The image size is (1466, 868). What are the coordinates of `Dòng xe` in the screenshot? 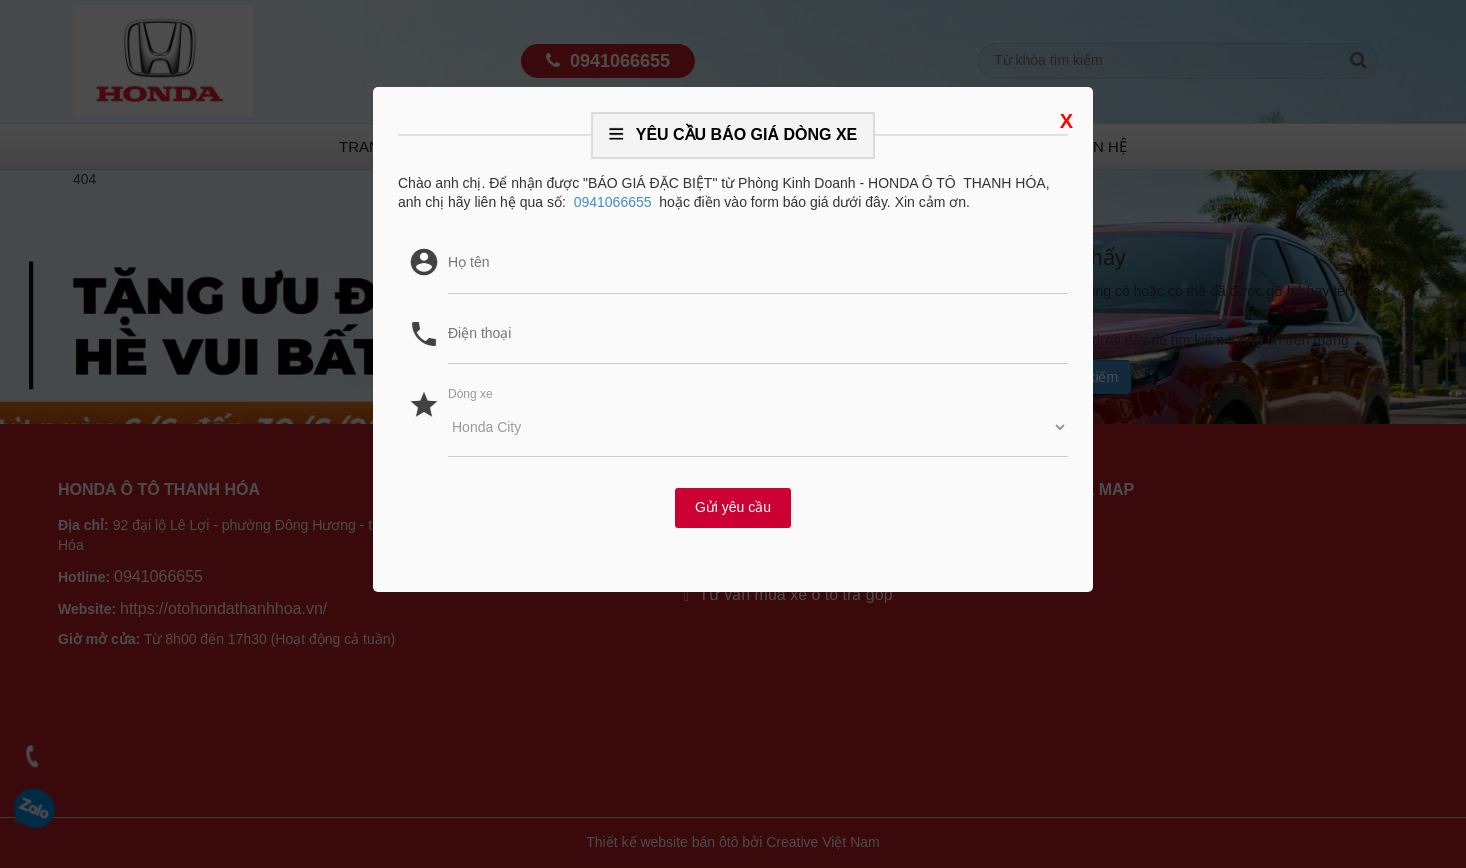 It's located at (470, 394).